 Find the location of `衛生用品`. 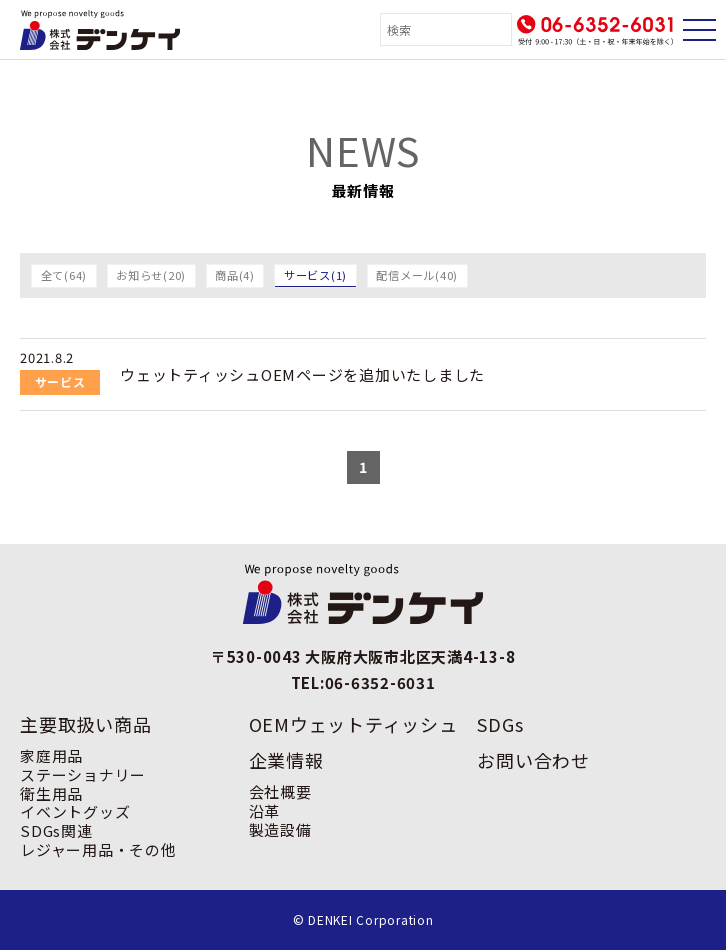

衛生用品 is located at coordinates (51, 793).